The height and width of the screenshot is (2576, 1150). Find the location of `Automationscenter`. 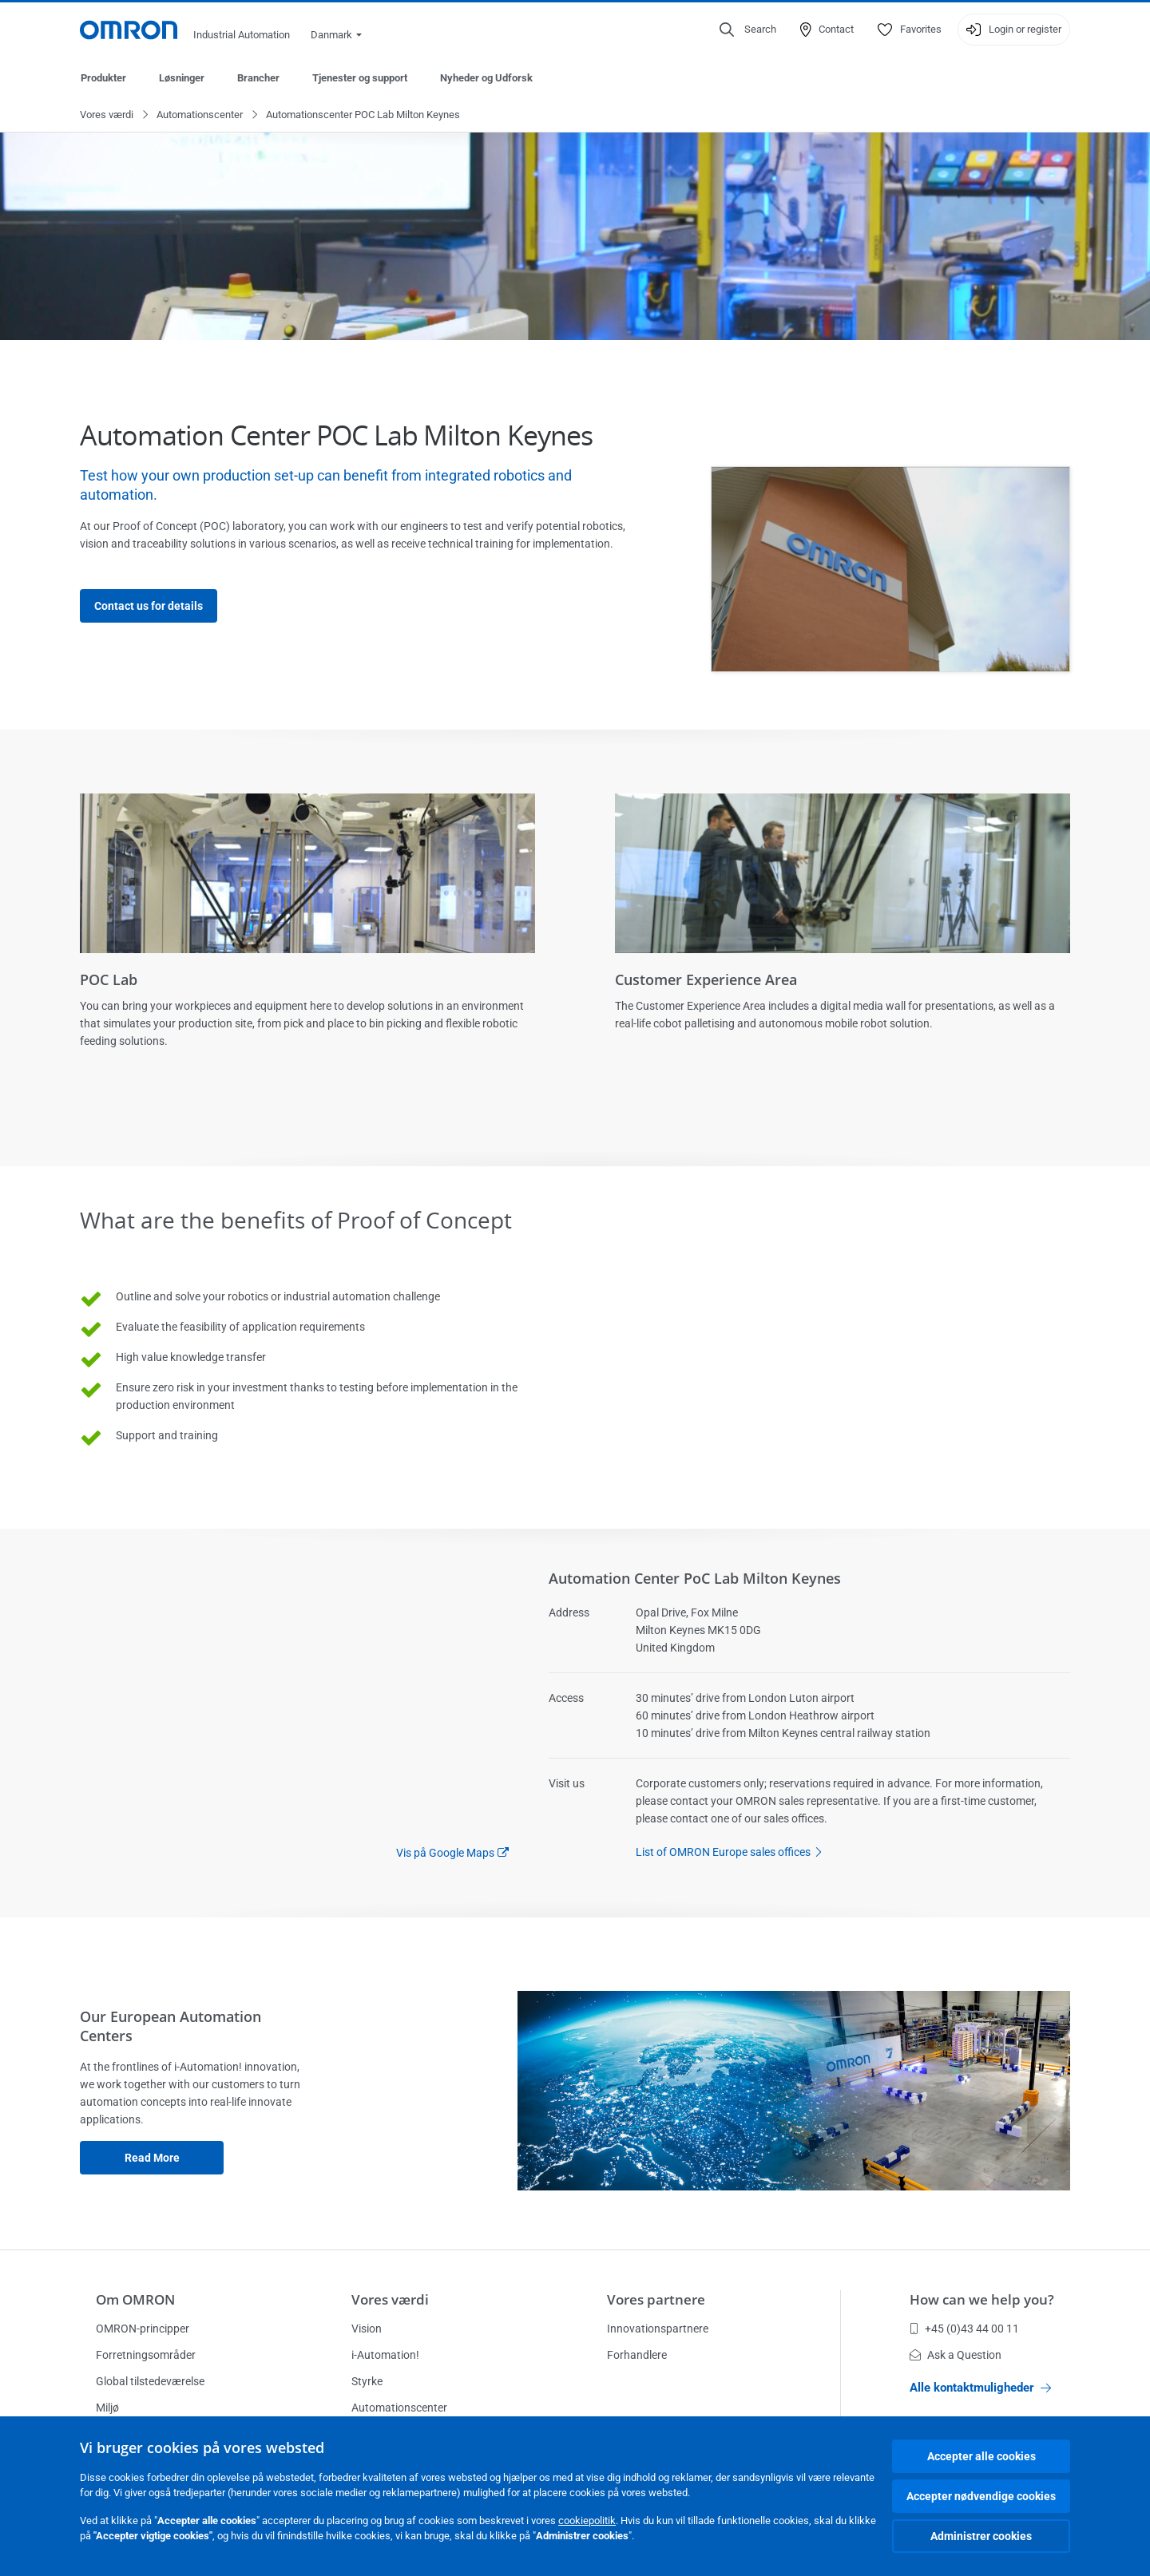

Automationscenter is located at coordinates (200, 115).